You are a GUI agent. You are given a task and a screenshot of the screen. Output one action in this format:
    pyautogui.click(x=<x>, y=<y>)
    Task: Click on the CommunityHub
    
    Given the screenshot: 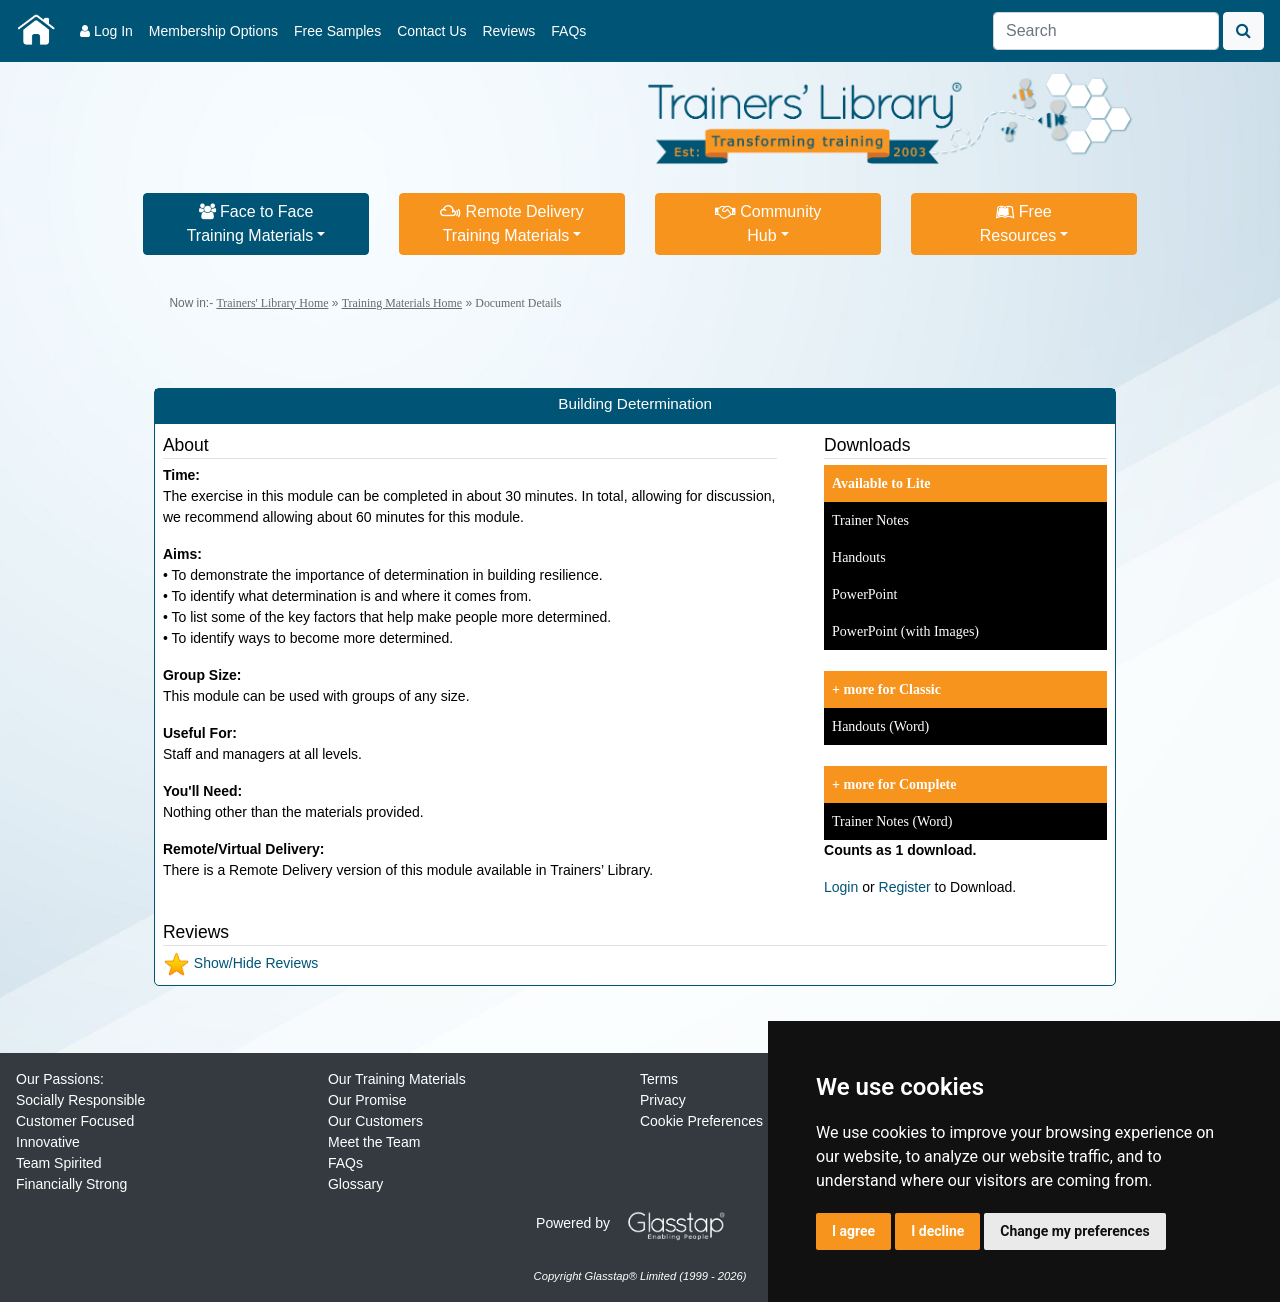 What is the action you would take?
    pyautogui.click(x=768, y=223)
    